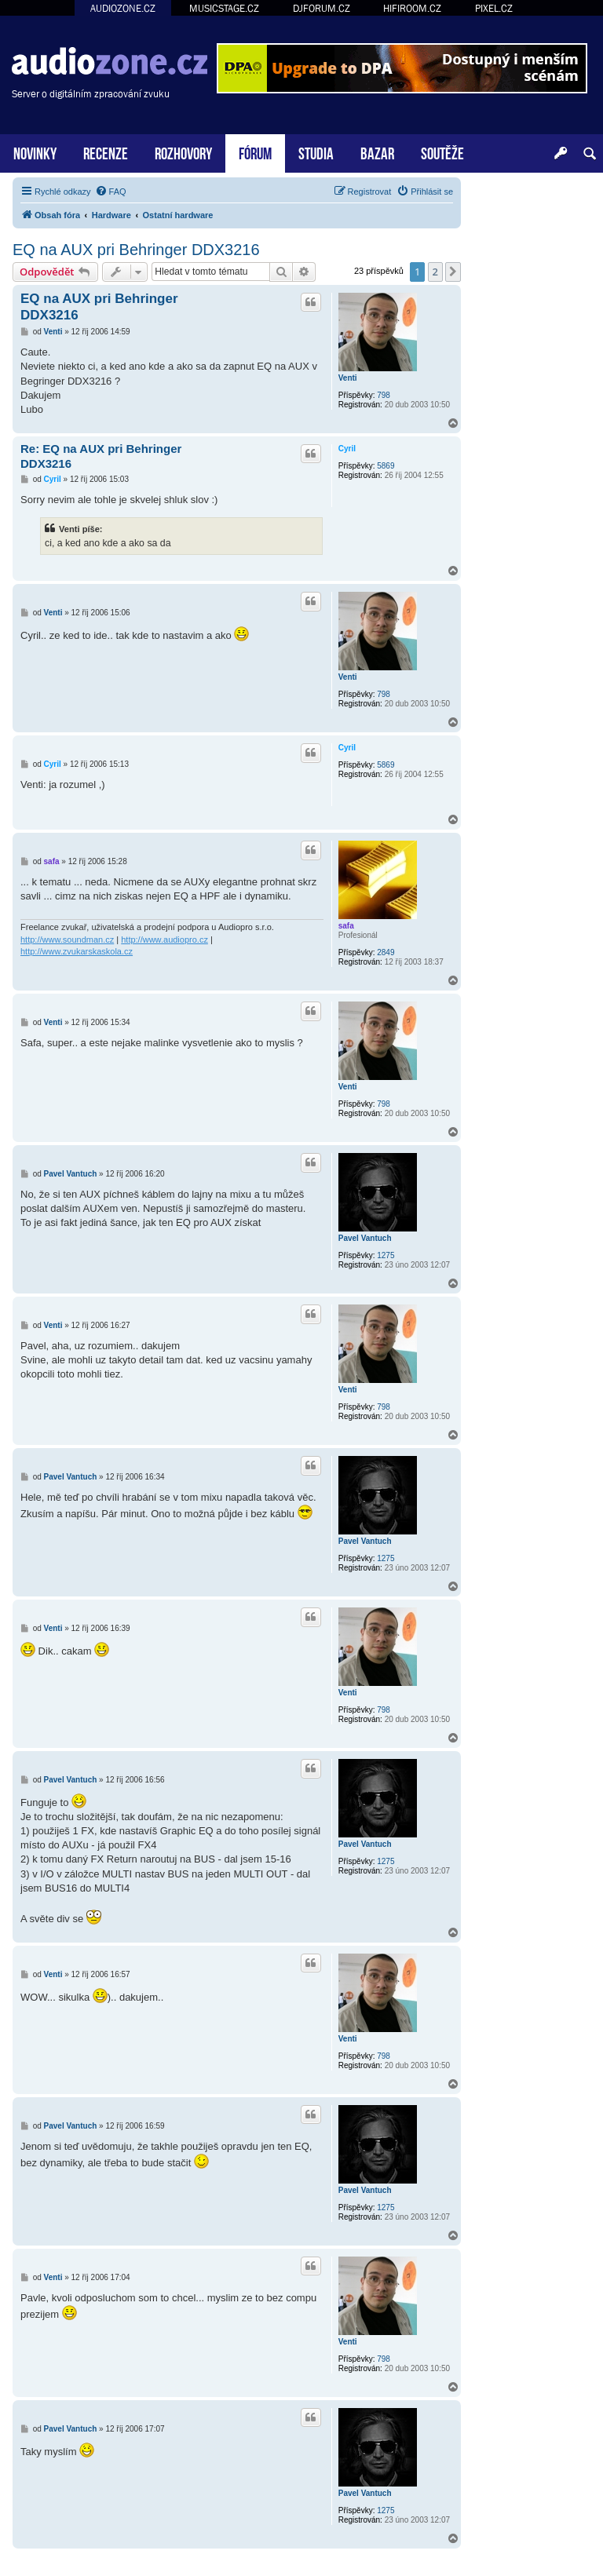 The image size is (603, 2576). I want to click on NOVINKY, so click(35, 152).